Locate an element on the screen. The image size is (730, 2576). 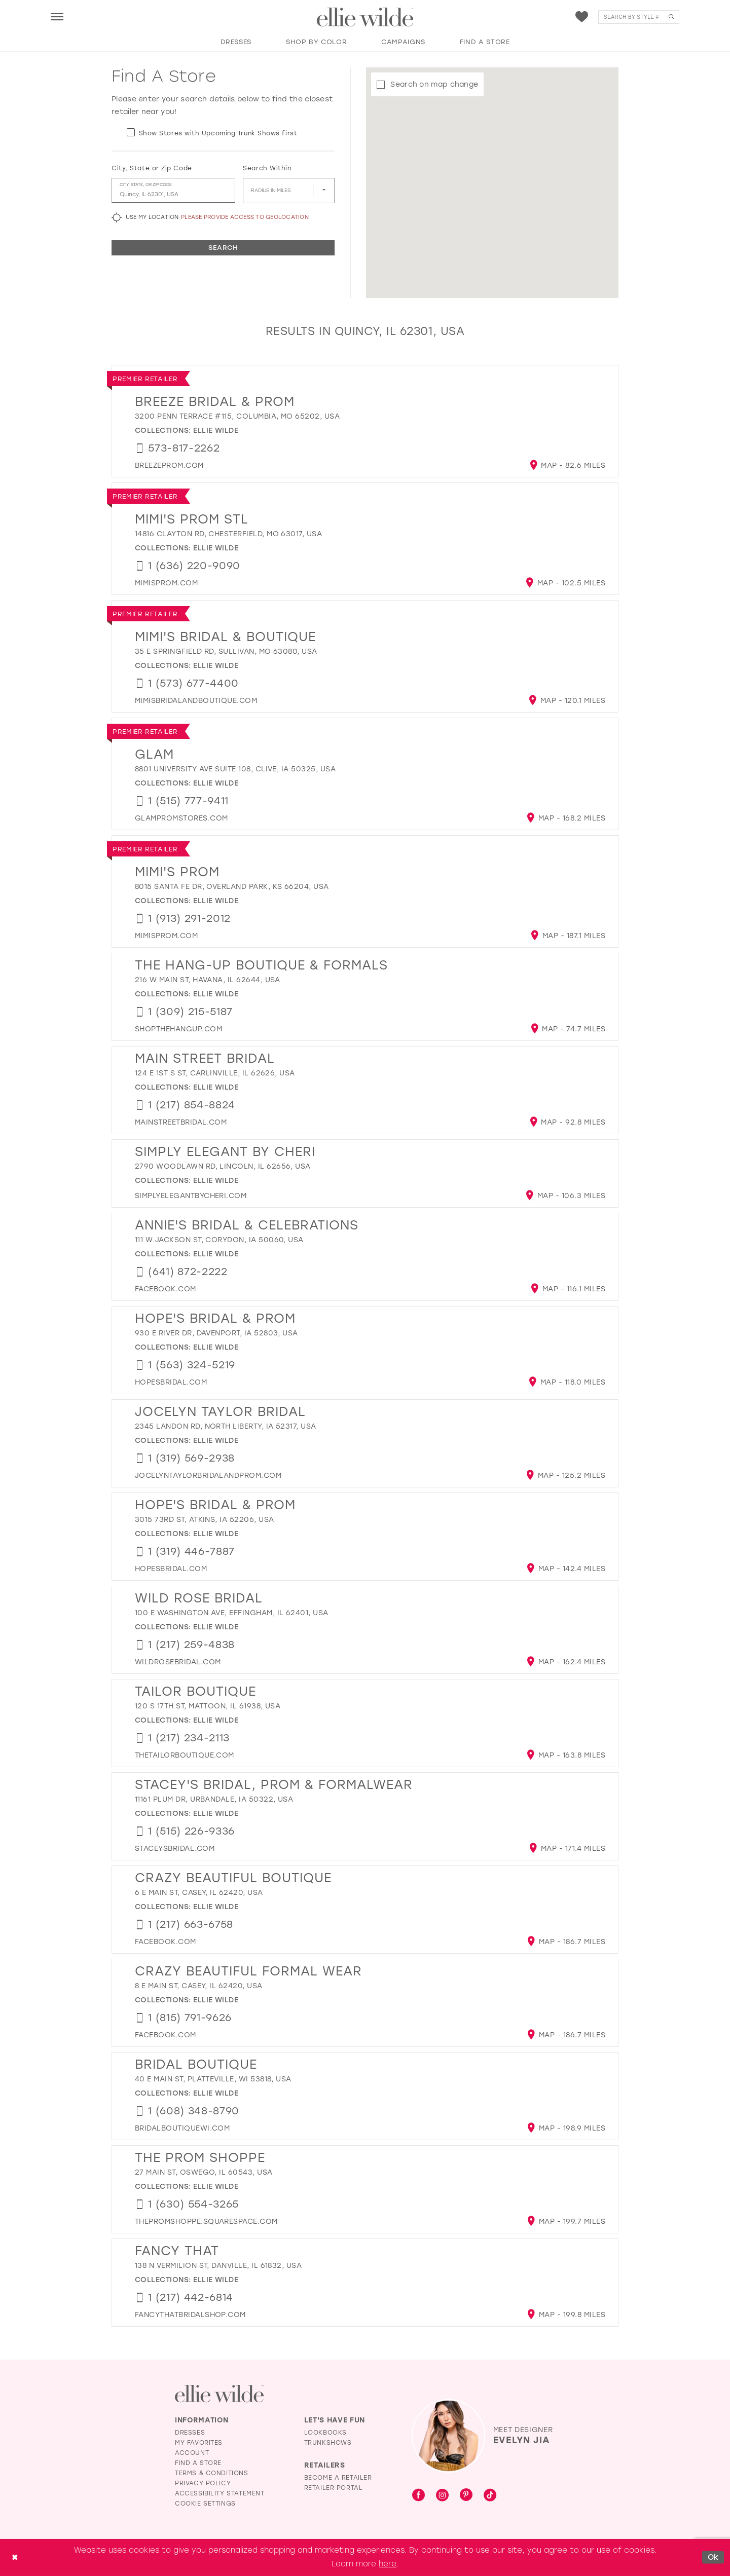
27 Main St, Oswego, IL 60543, USA [Opens in new tab] is located at coordinates (204, 2172).